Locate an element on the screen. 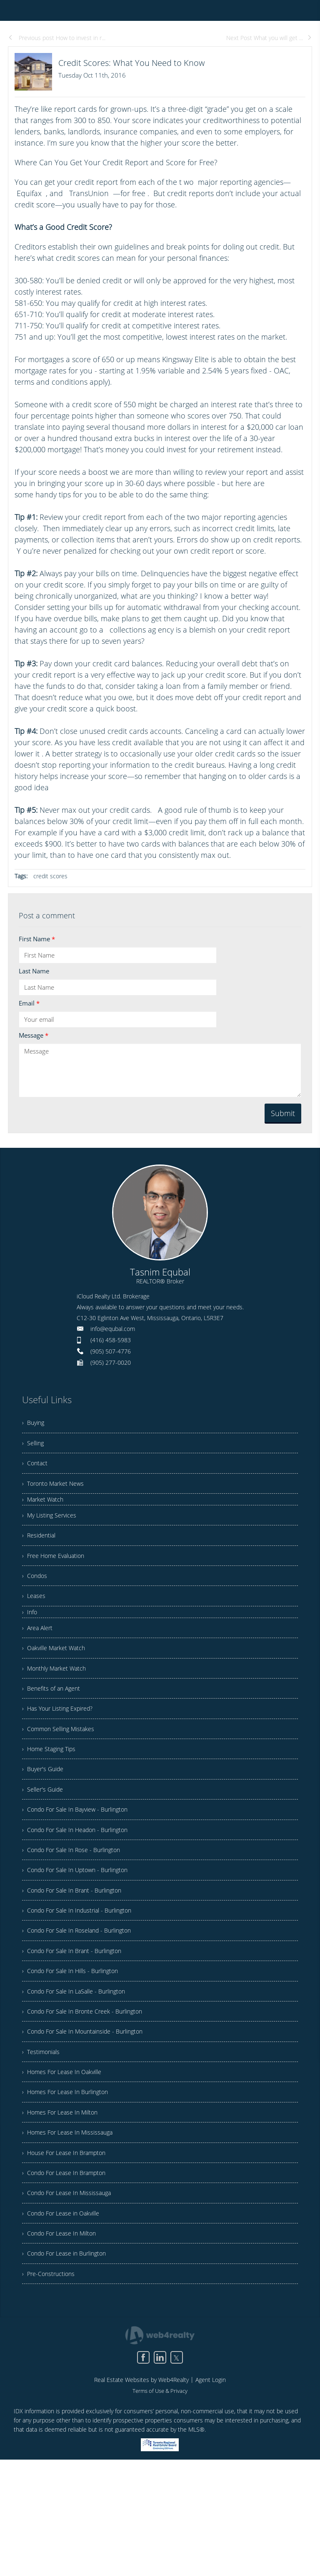  › Condo For Sale In LaSalle - Burlington is located at coordinates (80, 2067).